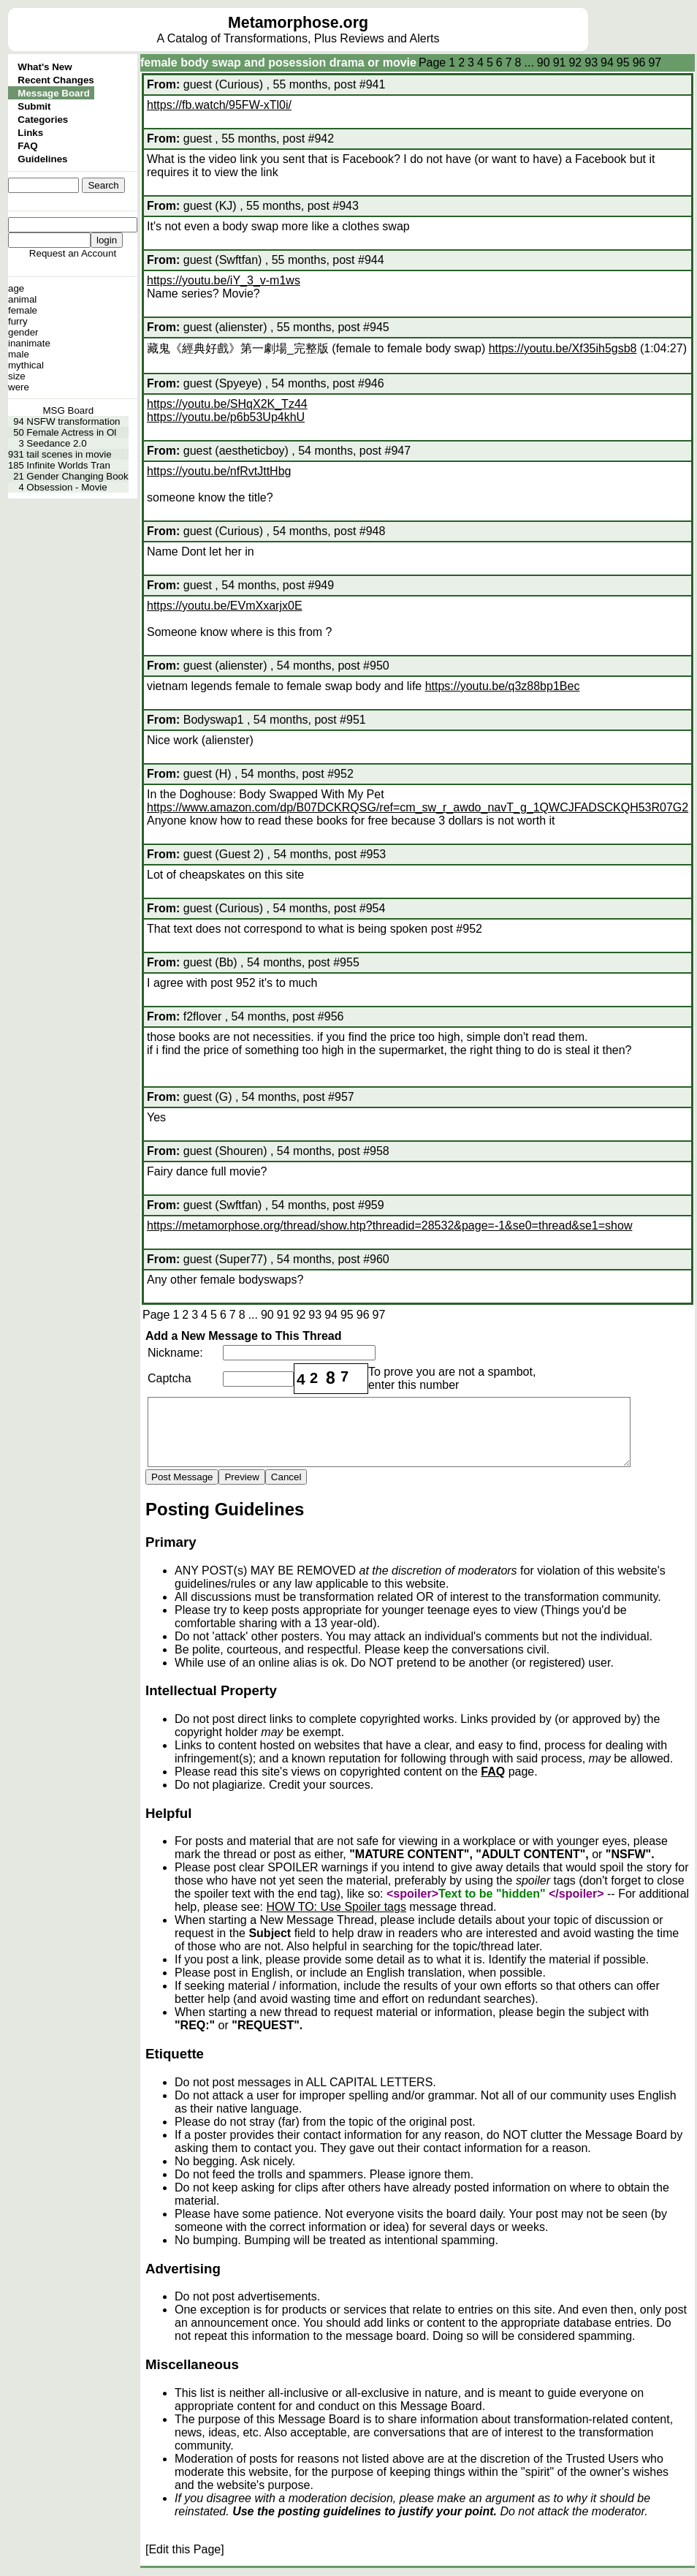 The width and height of the screenshot is (697, 2576). I want to click on Recent Changes, so click(56, 80).